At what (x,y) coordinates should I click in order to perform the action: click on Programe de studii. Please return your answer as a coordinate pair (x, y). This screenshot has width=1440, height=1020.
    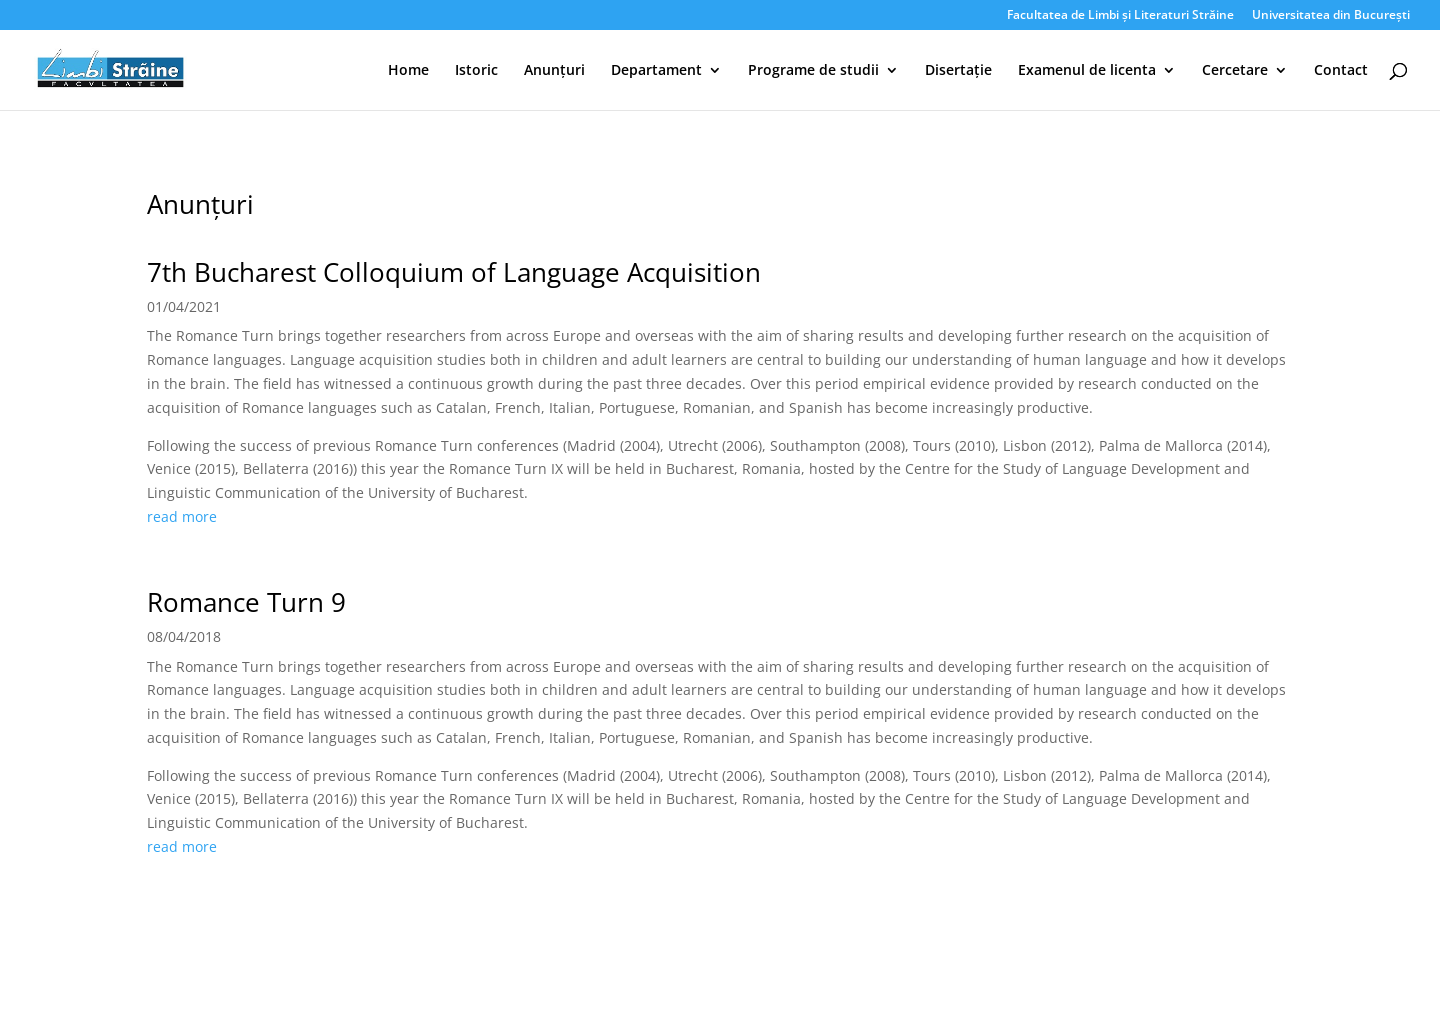
    Looking at the image, I should click on (813, 71).